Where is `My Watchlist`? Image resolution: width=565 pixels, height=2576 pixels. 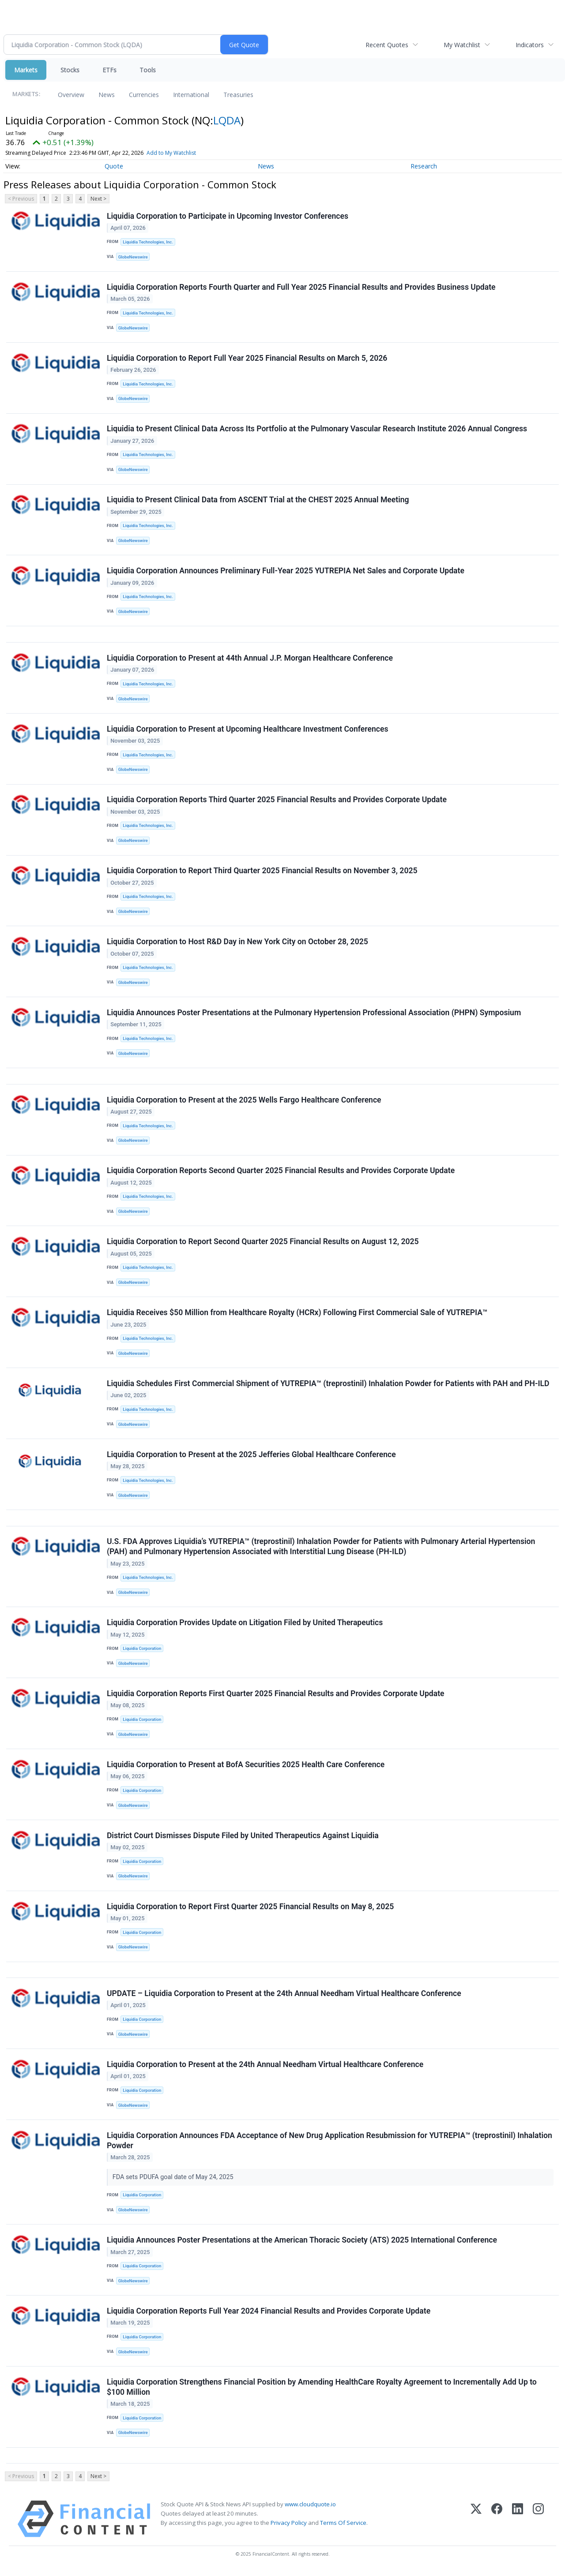
My Watchlist is located at coordinates (462, 45).